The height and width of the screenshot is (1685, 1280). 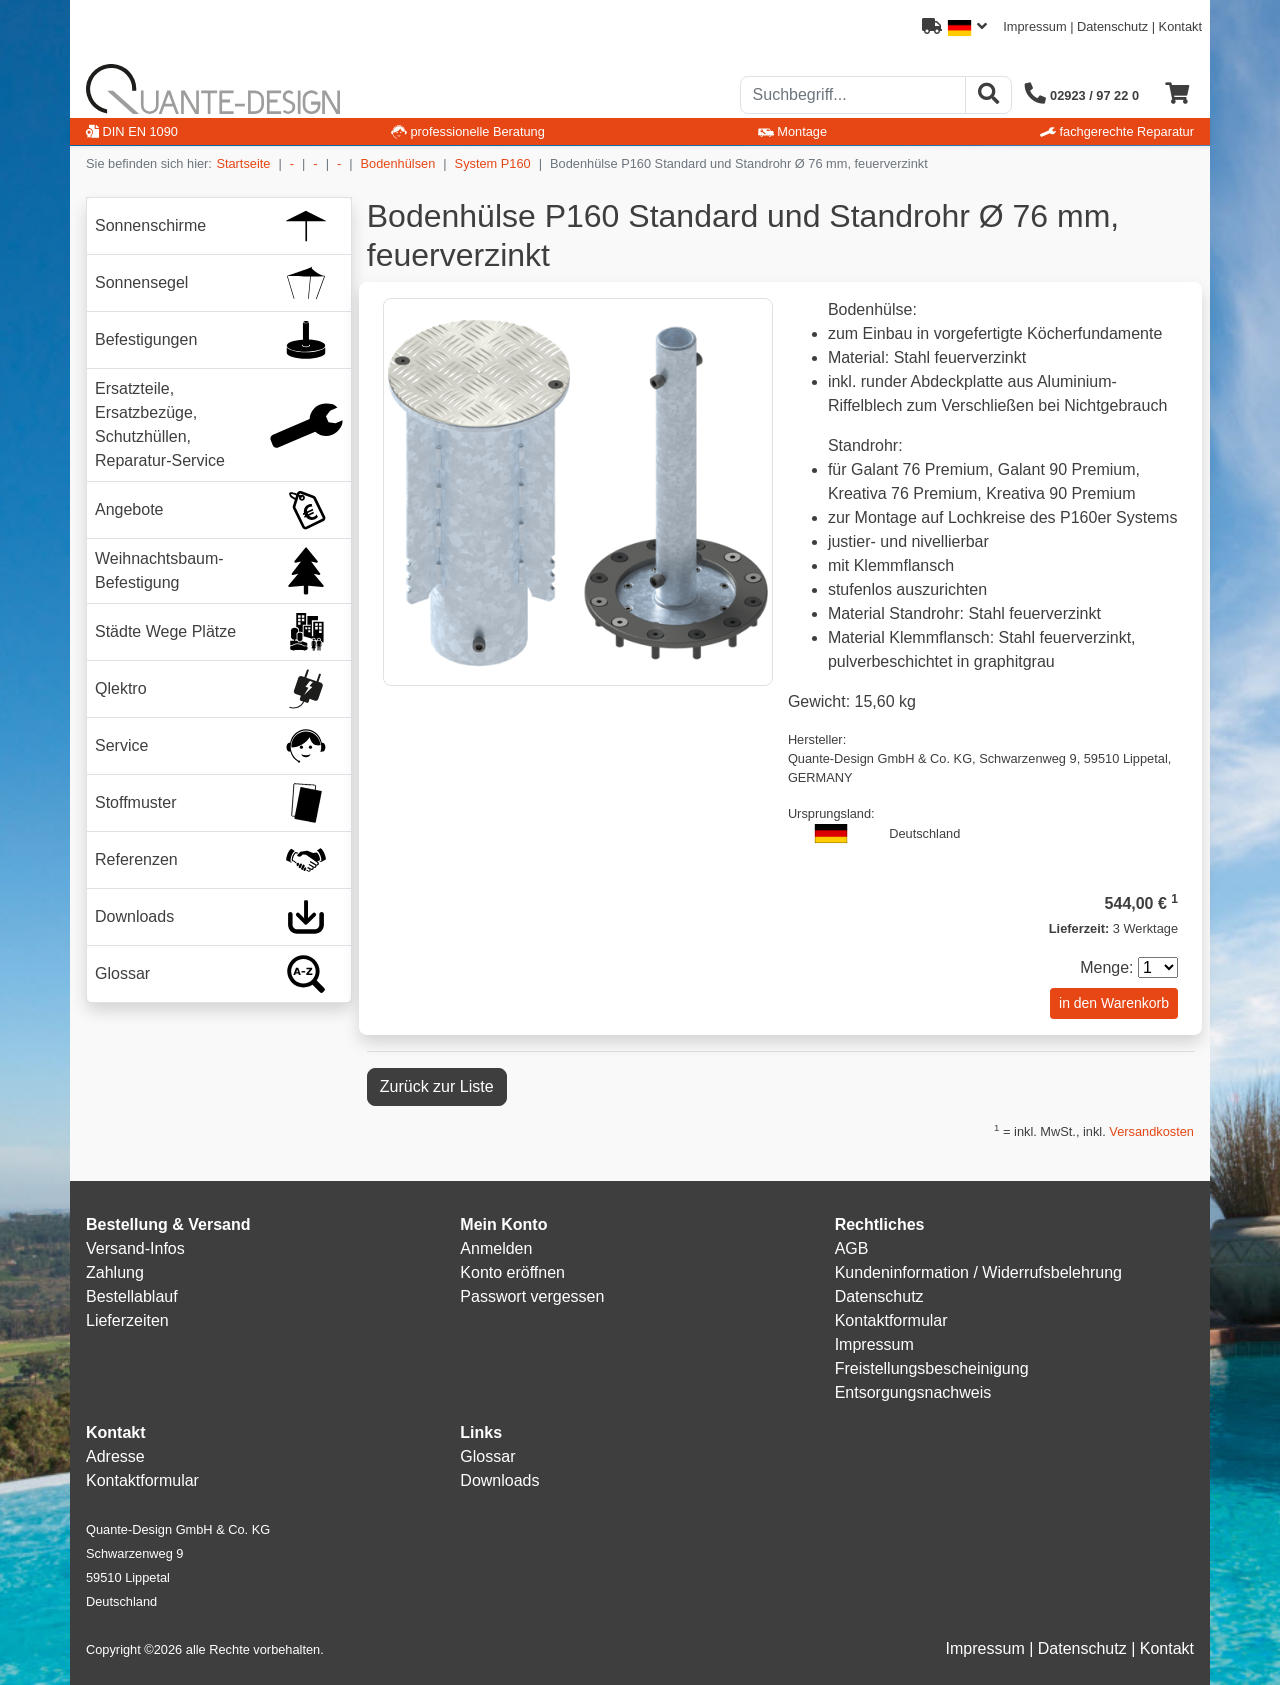 I want to click on Glossar, so click(x=487, y=1456).